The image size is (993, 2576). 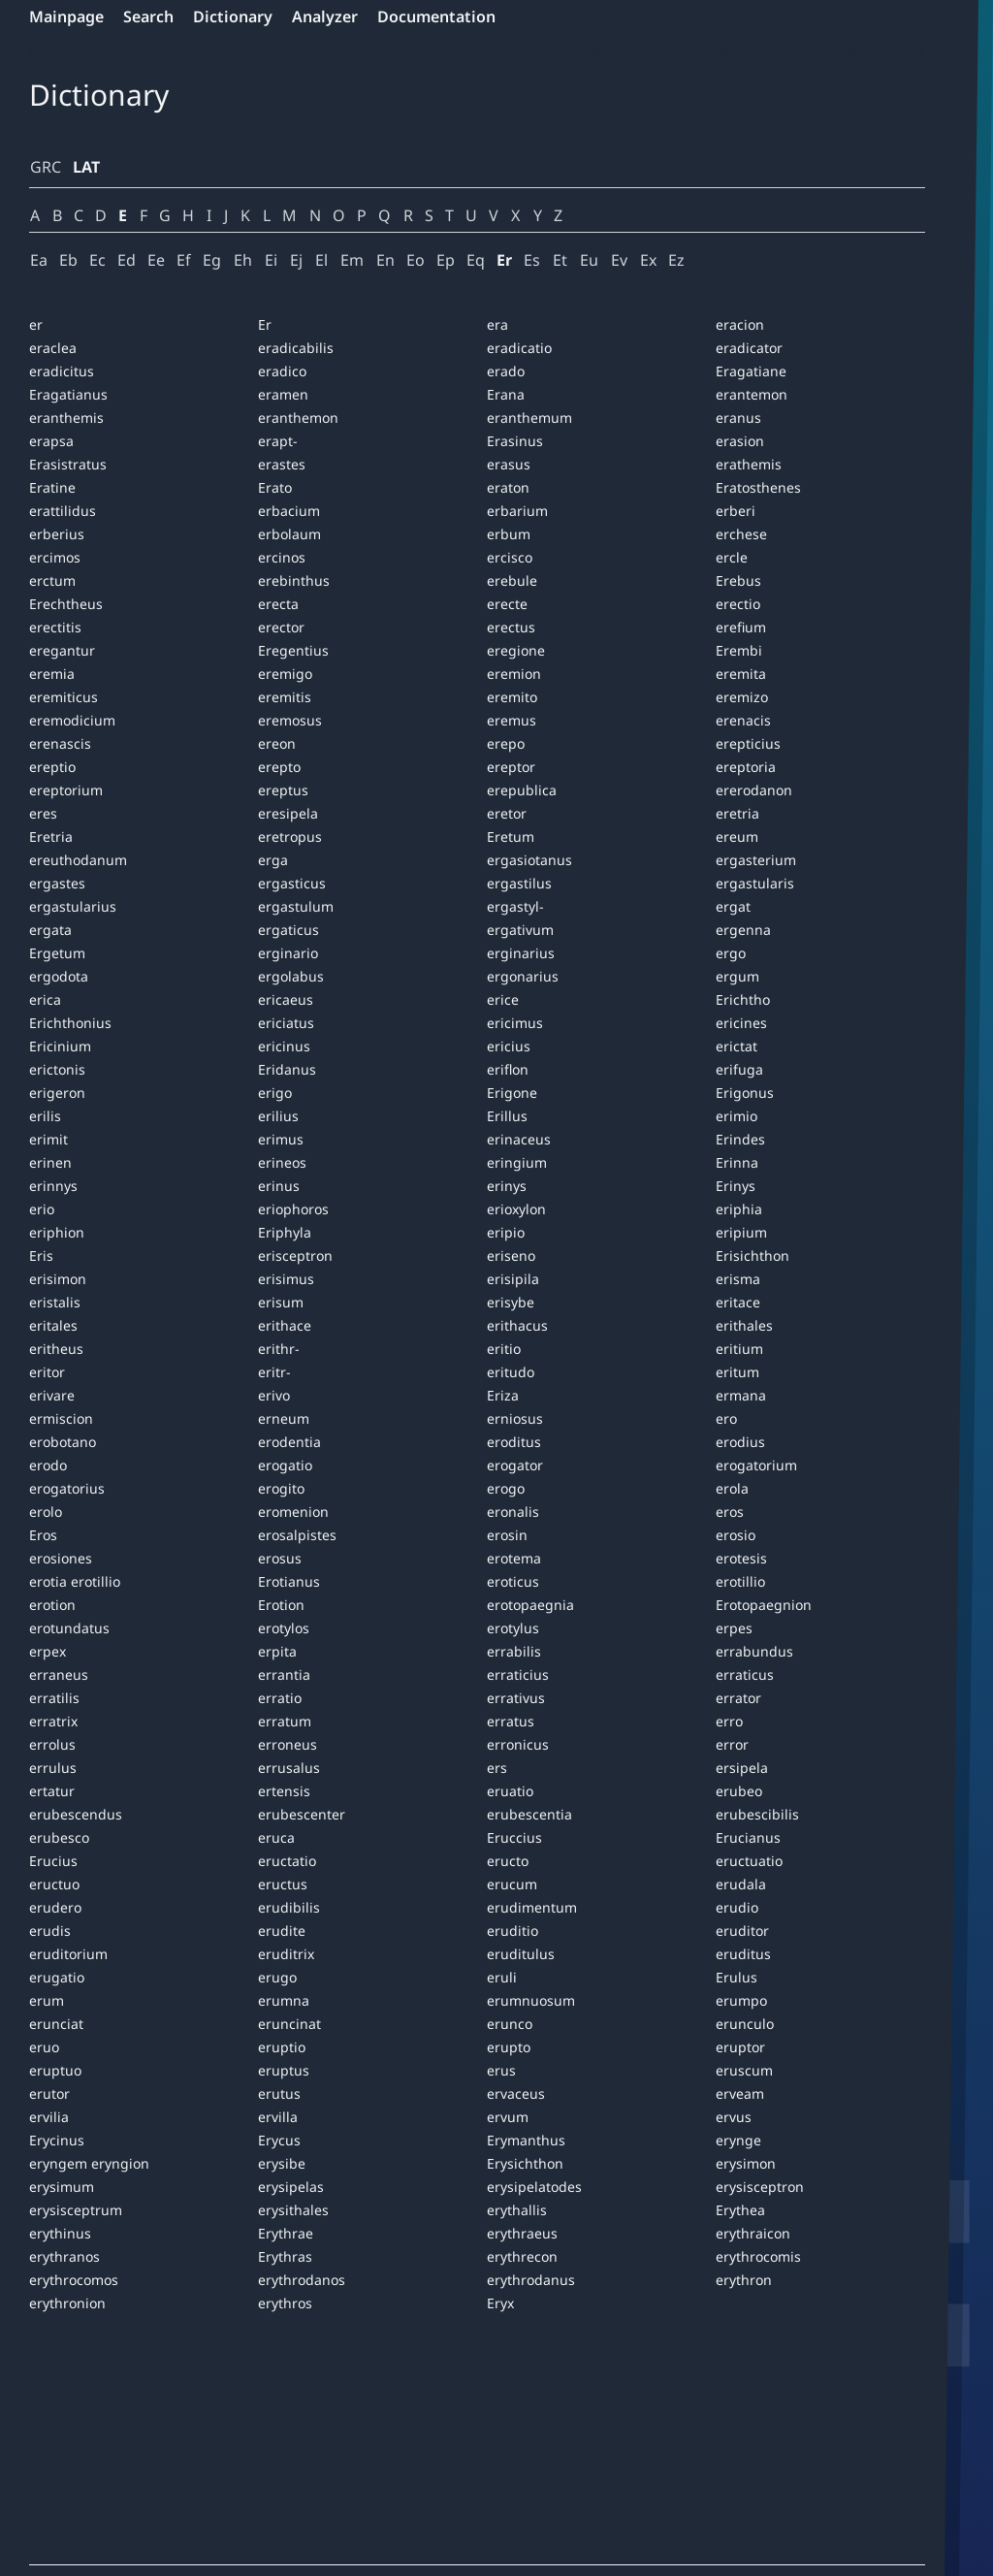 I want to click on Eretria, so click(x=51, y=836).